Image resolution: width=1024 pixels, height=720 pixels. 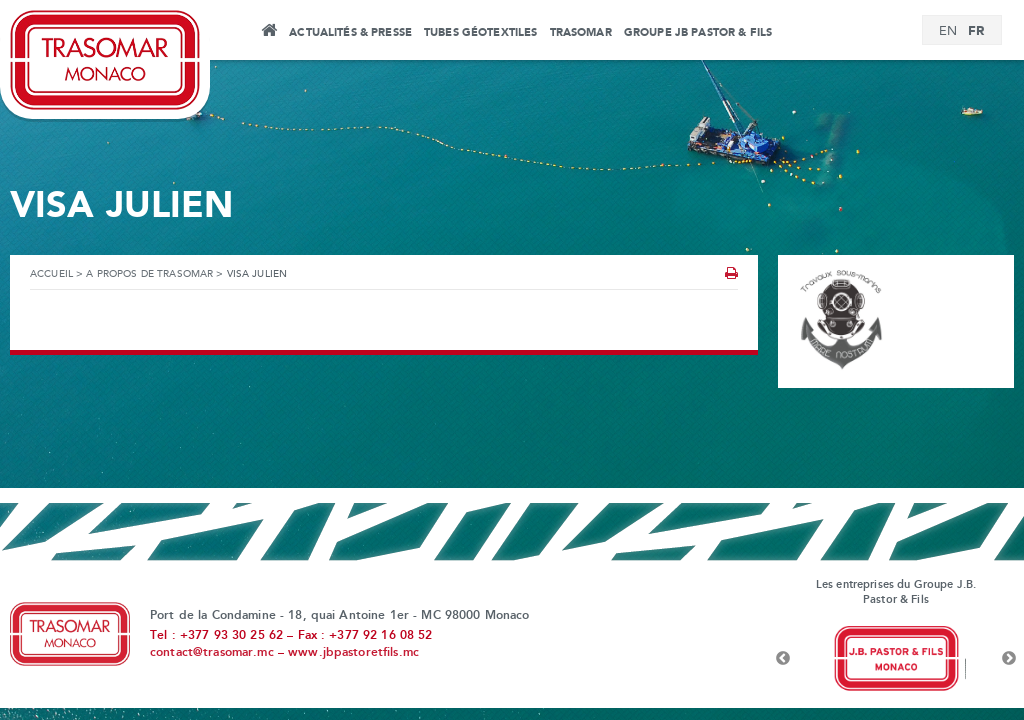 What do you see at coordinates (896, 659) in the screenshot?
I see `[option]` at bounding box center [896, 659].